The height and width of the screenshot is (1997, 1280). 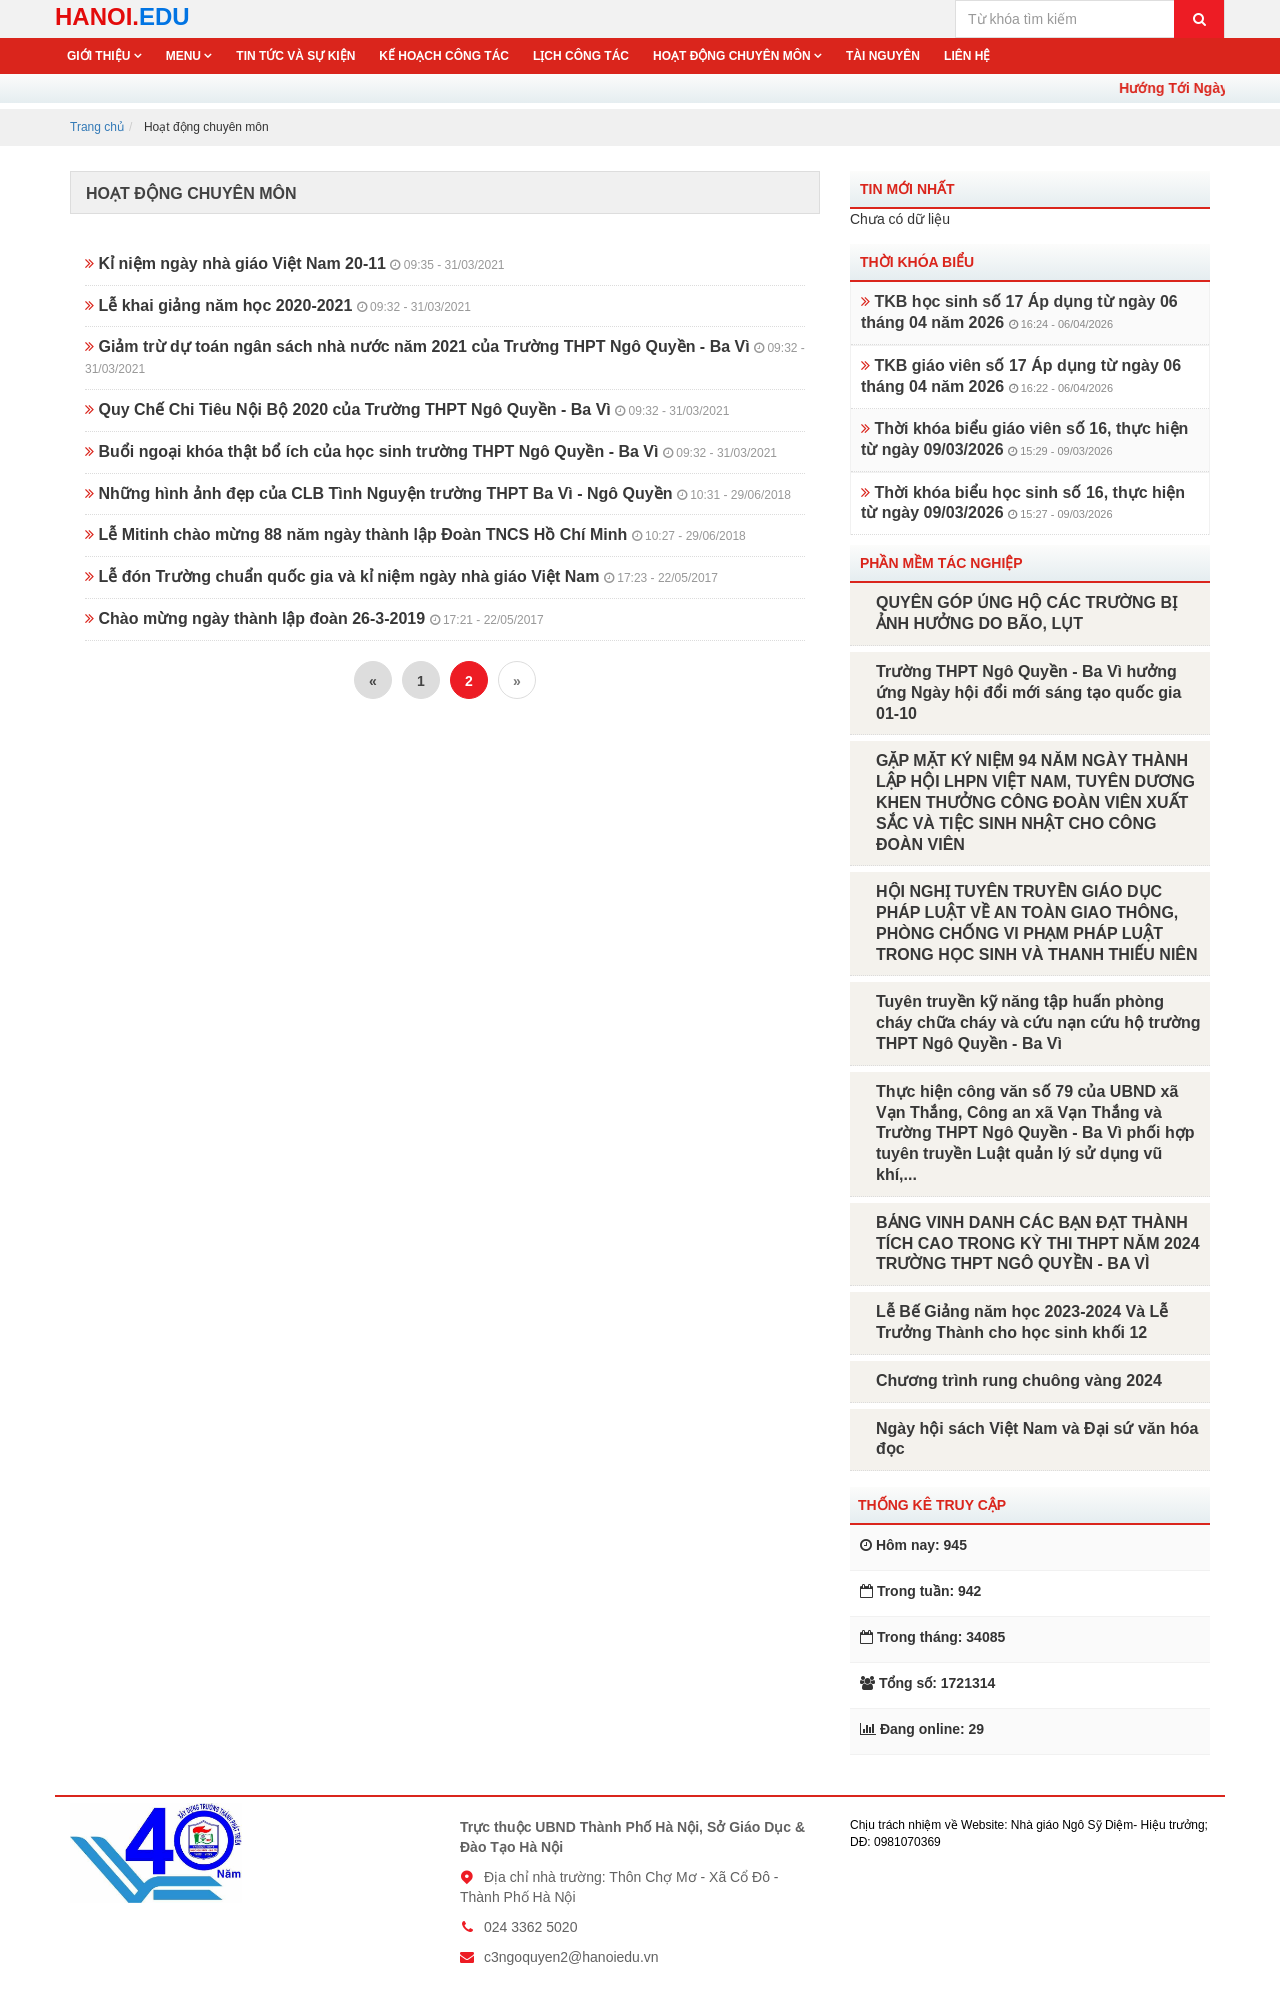 What do you see at coordinates (927, 1683) in the screenshot?
I see `Tổng số: 1721314` at bounding box center [927, 1683].